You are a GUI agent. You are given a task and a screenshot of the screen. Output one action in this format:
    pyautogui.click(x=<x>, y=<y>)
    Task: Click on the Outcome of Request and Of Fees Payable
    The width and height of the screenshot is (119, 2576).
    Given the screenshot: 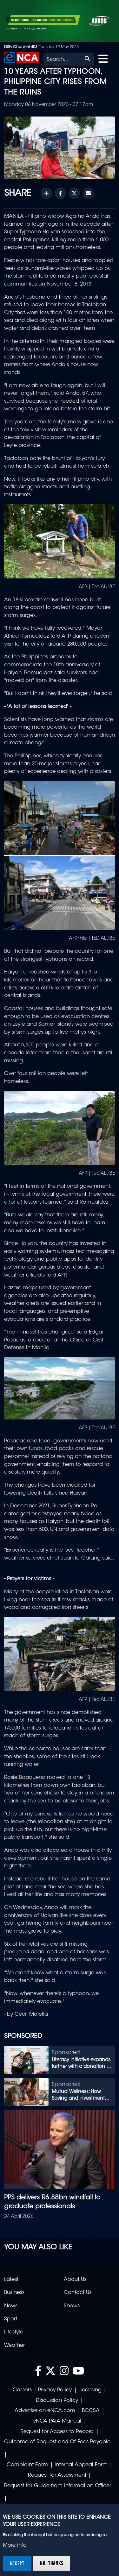 What is the action you would take?
    pyautogui.click(x=57, y=2442)
    